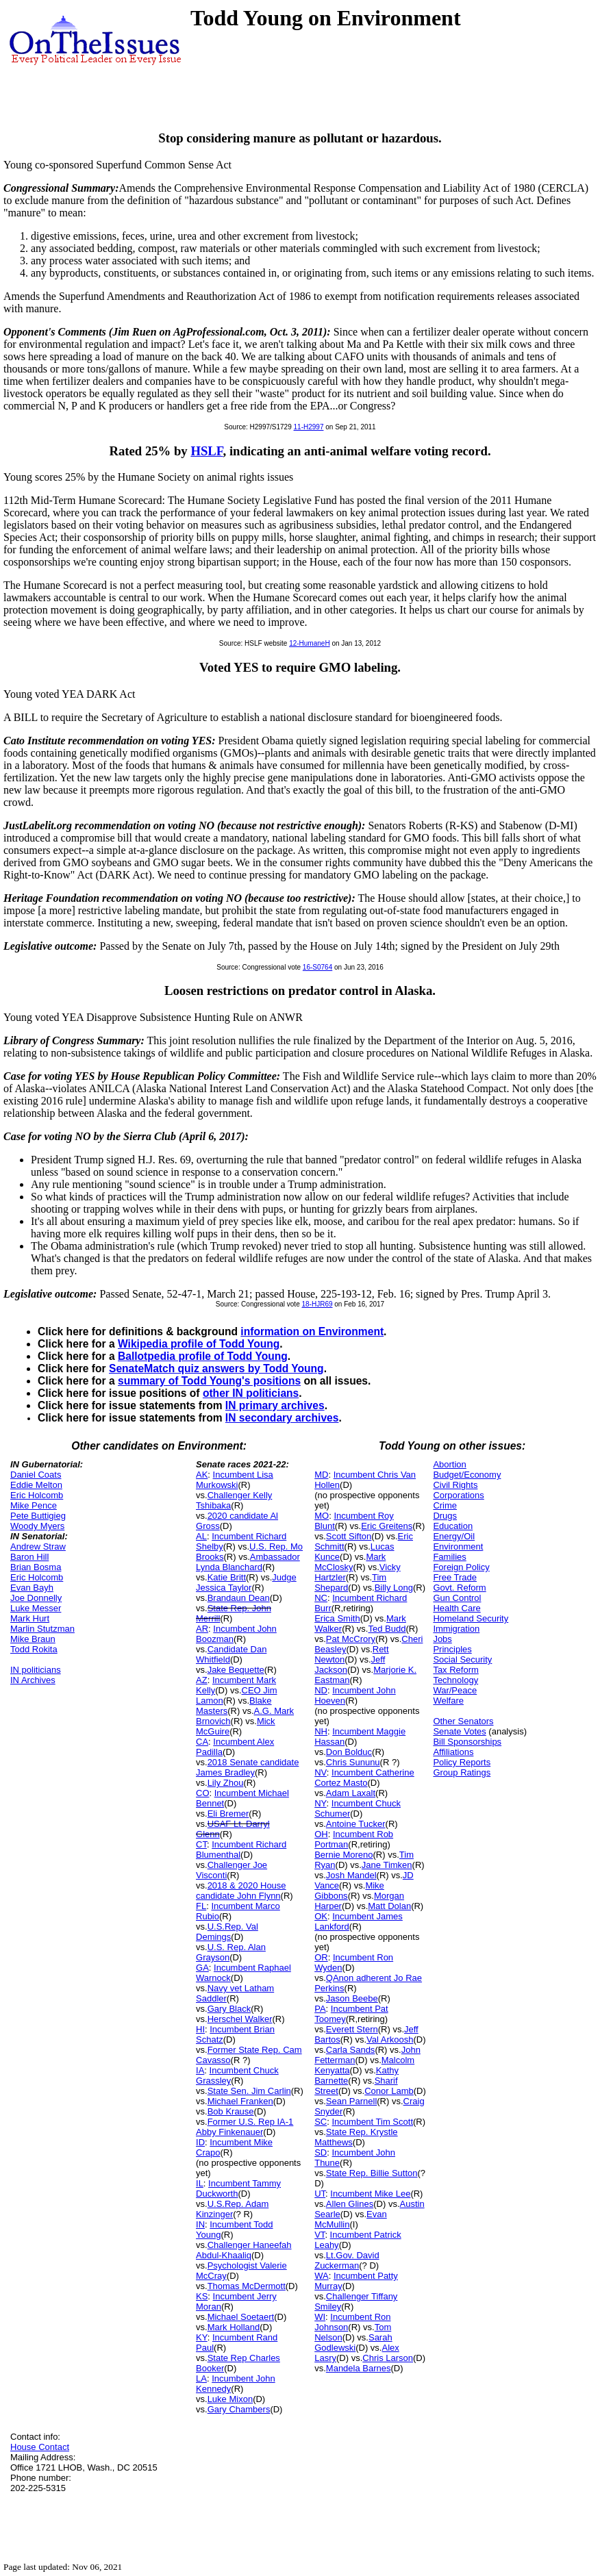  Describe the element at coordinates (202, 1629) in the screenshot. I see `AR` at that location.